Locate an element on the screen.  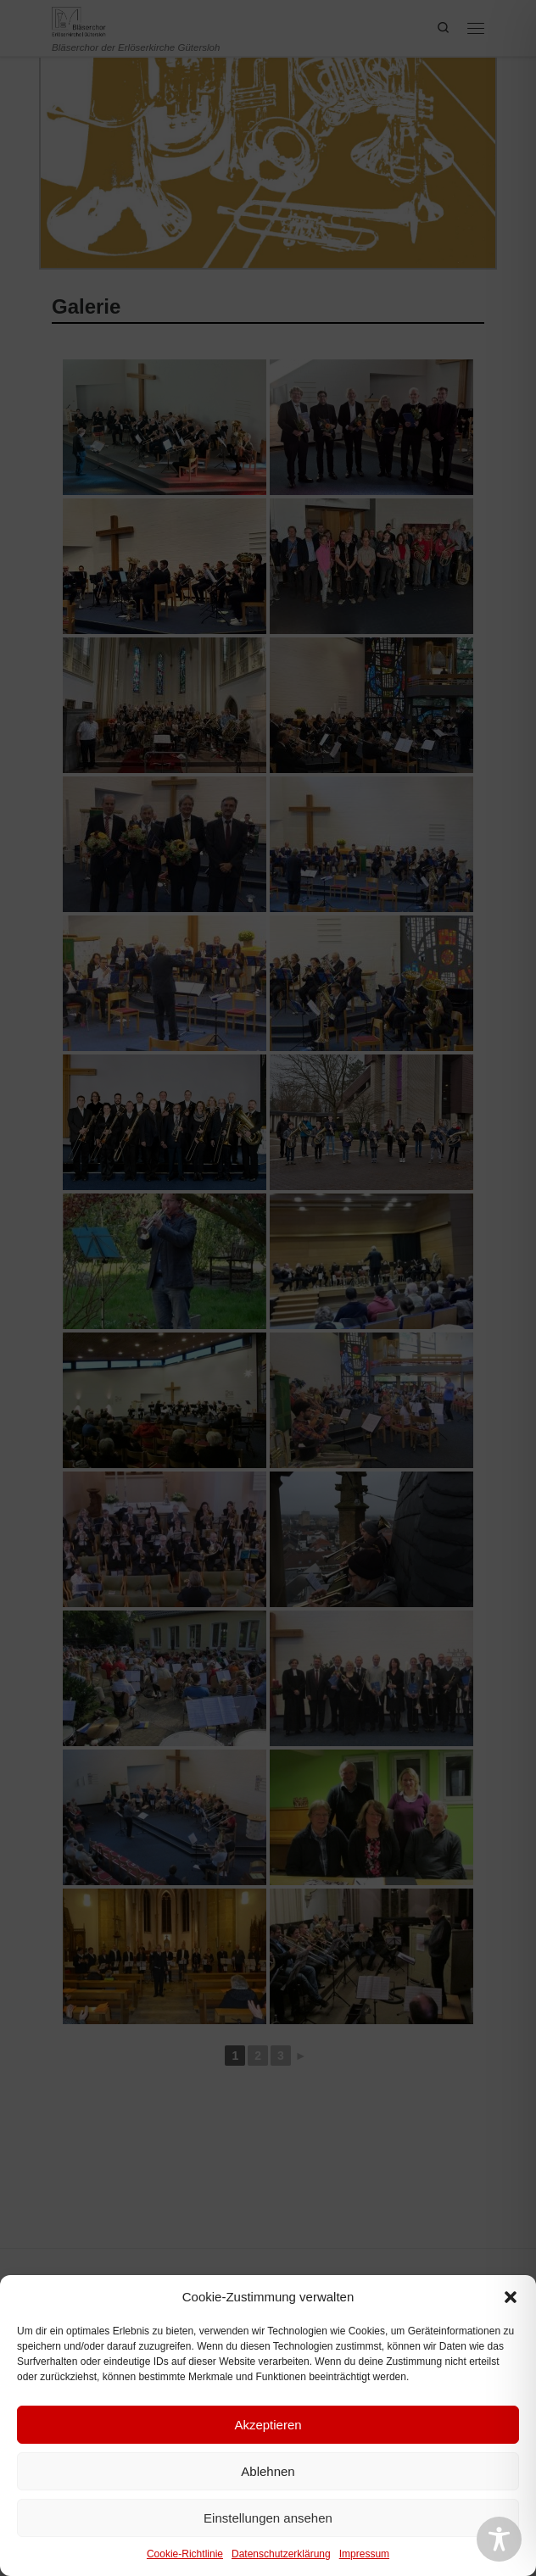
Impressum is located at coordinates (364, 2554).